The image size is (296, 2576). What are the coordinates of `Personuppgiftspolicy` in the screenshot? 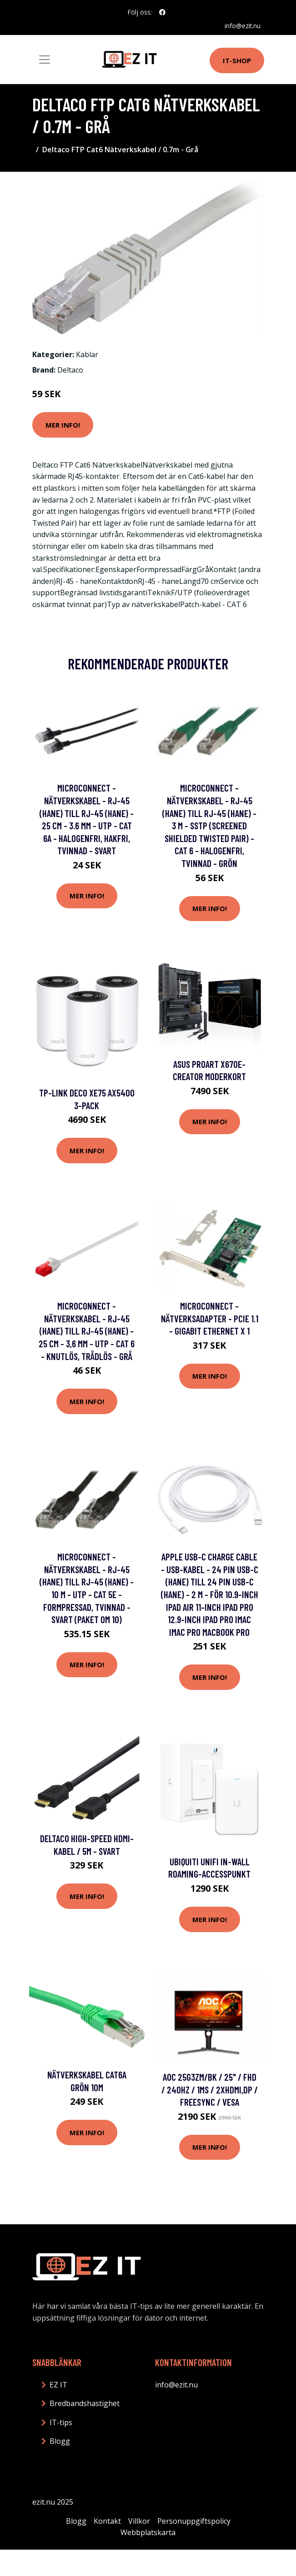 It's located at (194, 2521).